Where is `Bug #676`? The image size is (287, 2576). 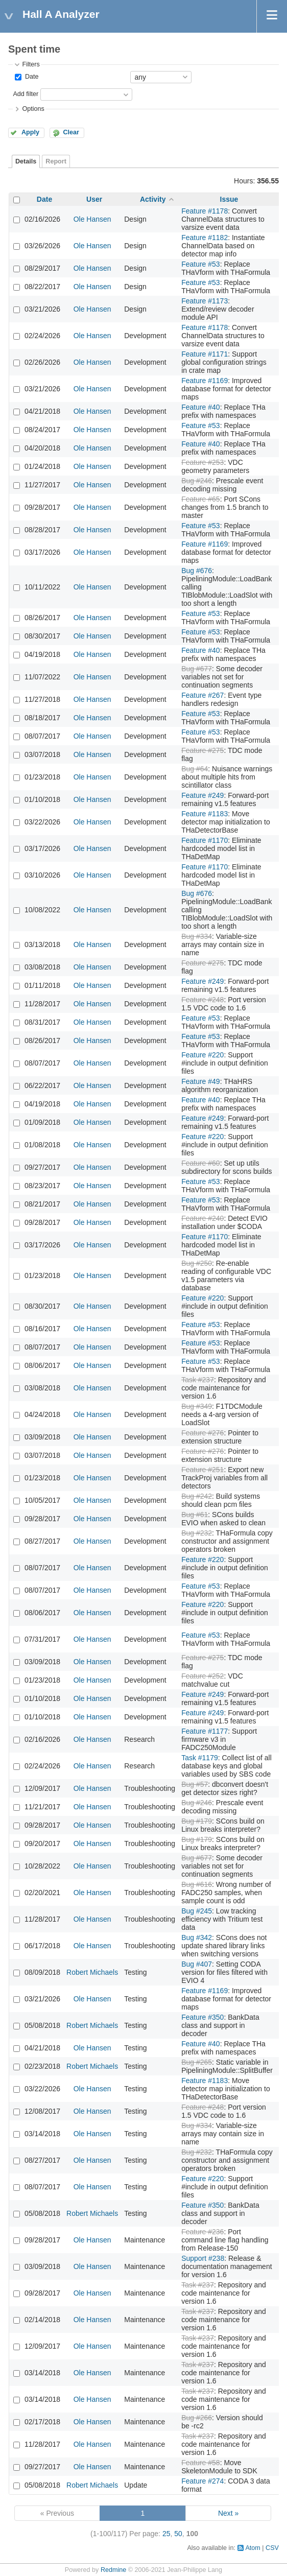
Bug #676 is located at coordinates (196, 570).